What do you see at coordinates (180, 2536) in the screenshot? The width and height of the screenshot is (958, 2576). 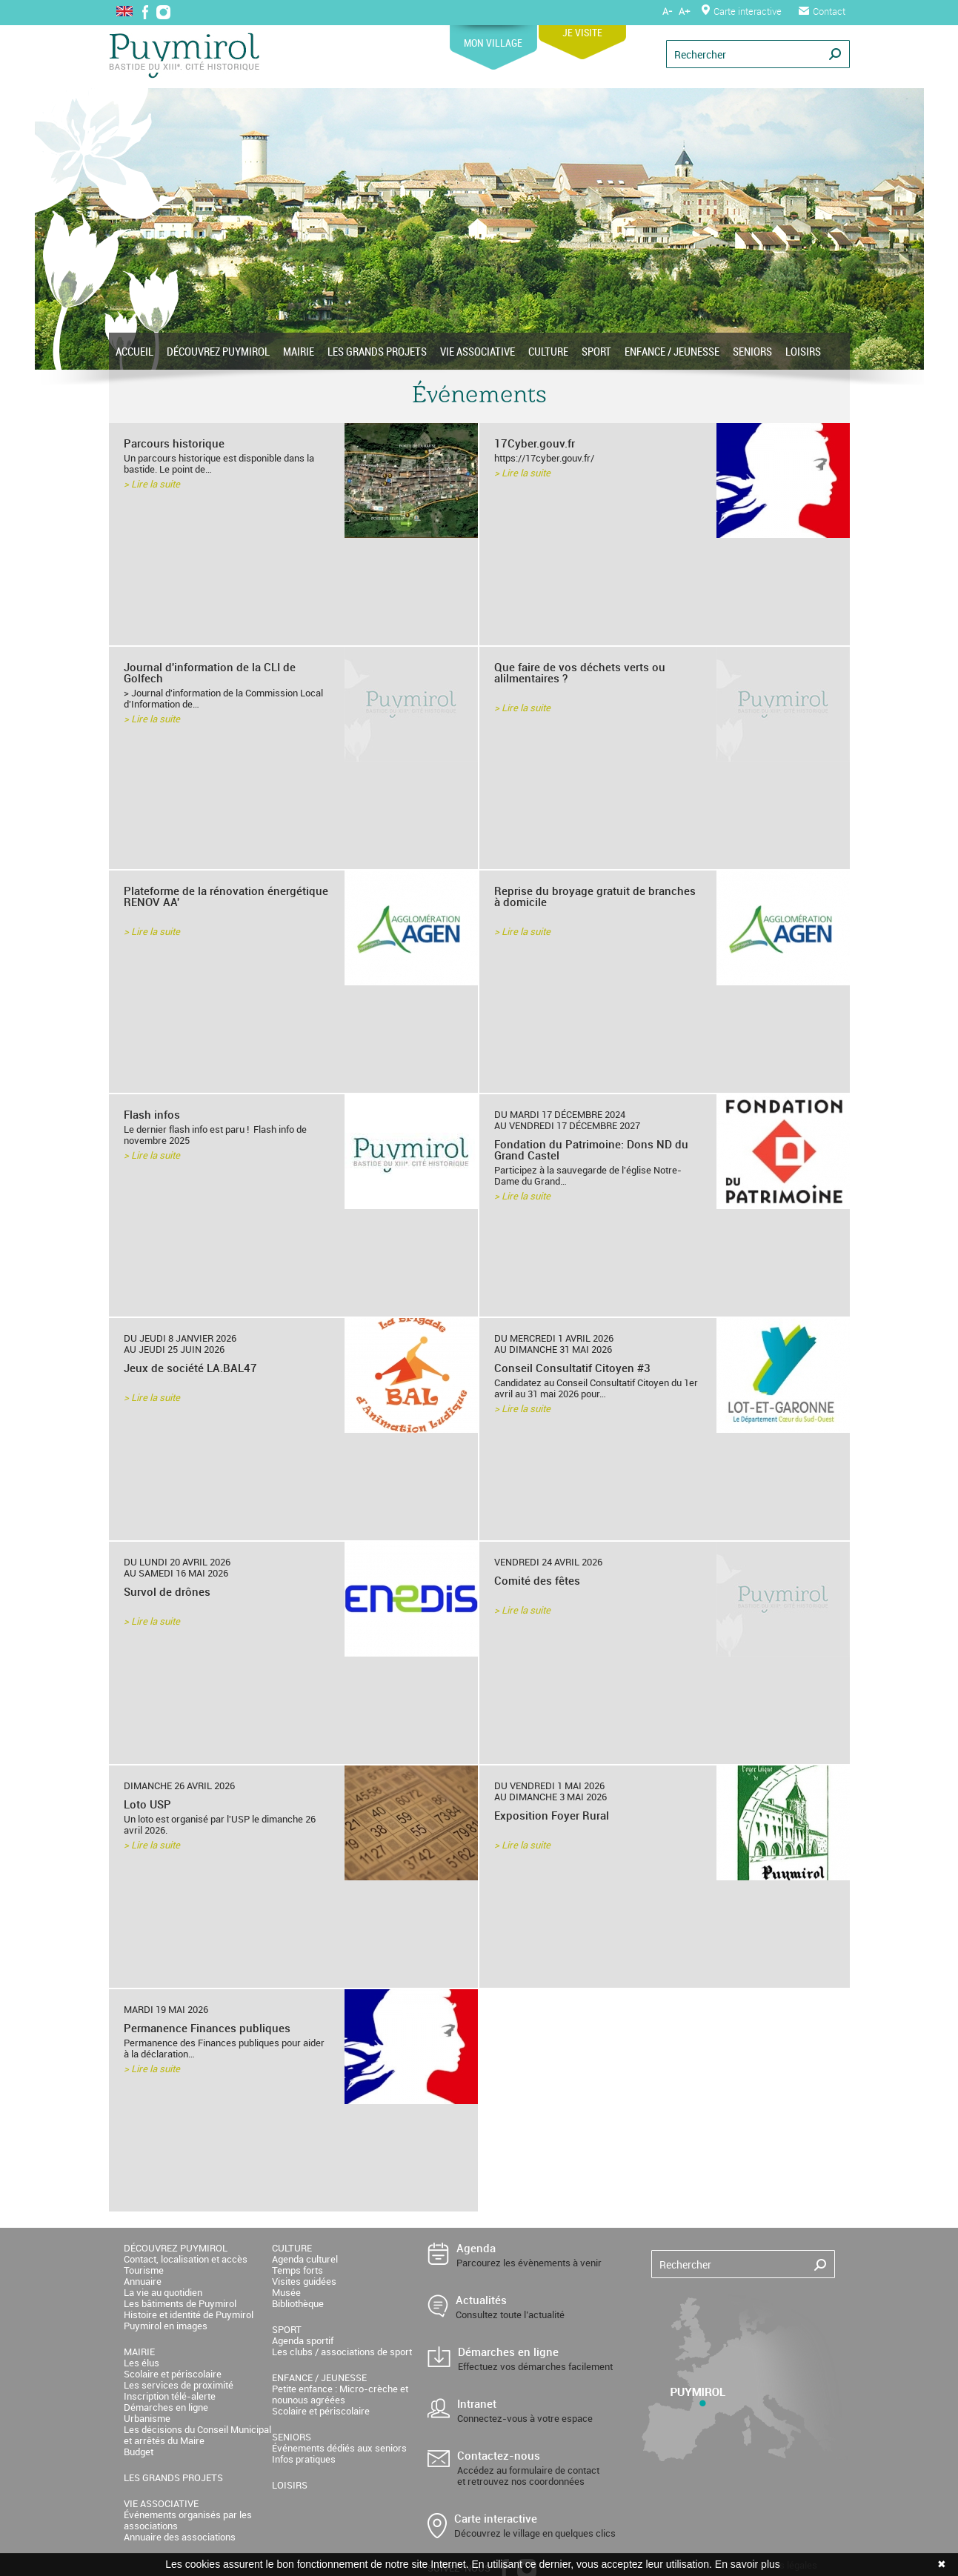 I see `Annuaire des associations` at bounding box center [180, 2536].